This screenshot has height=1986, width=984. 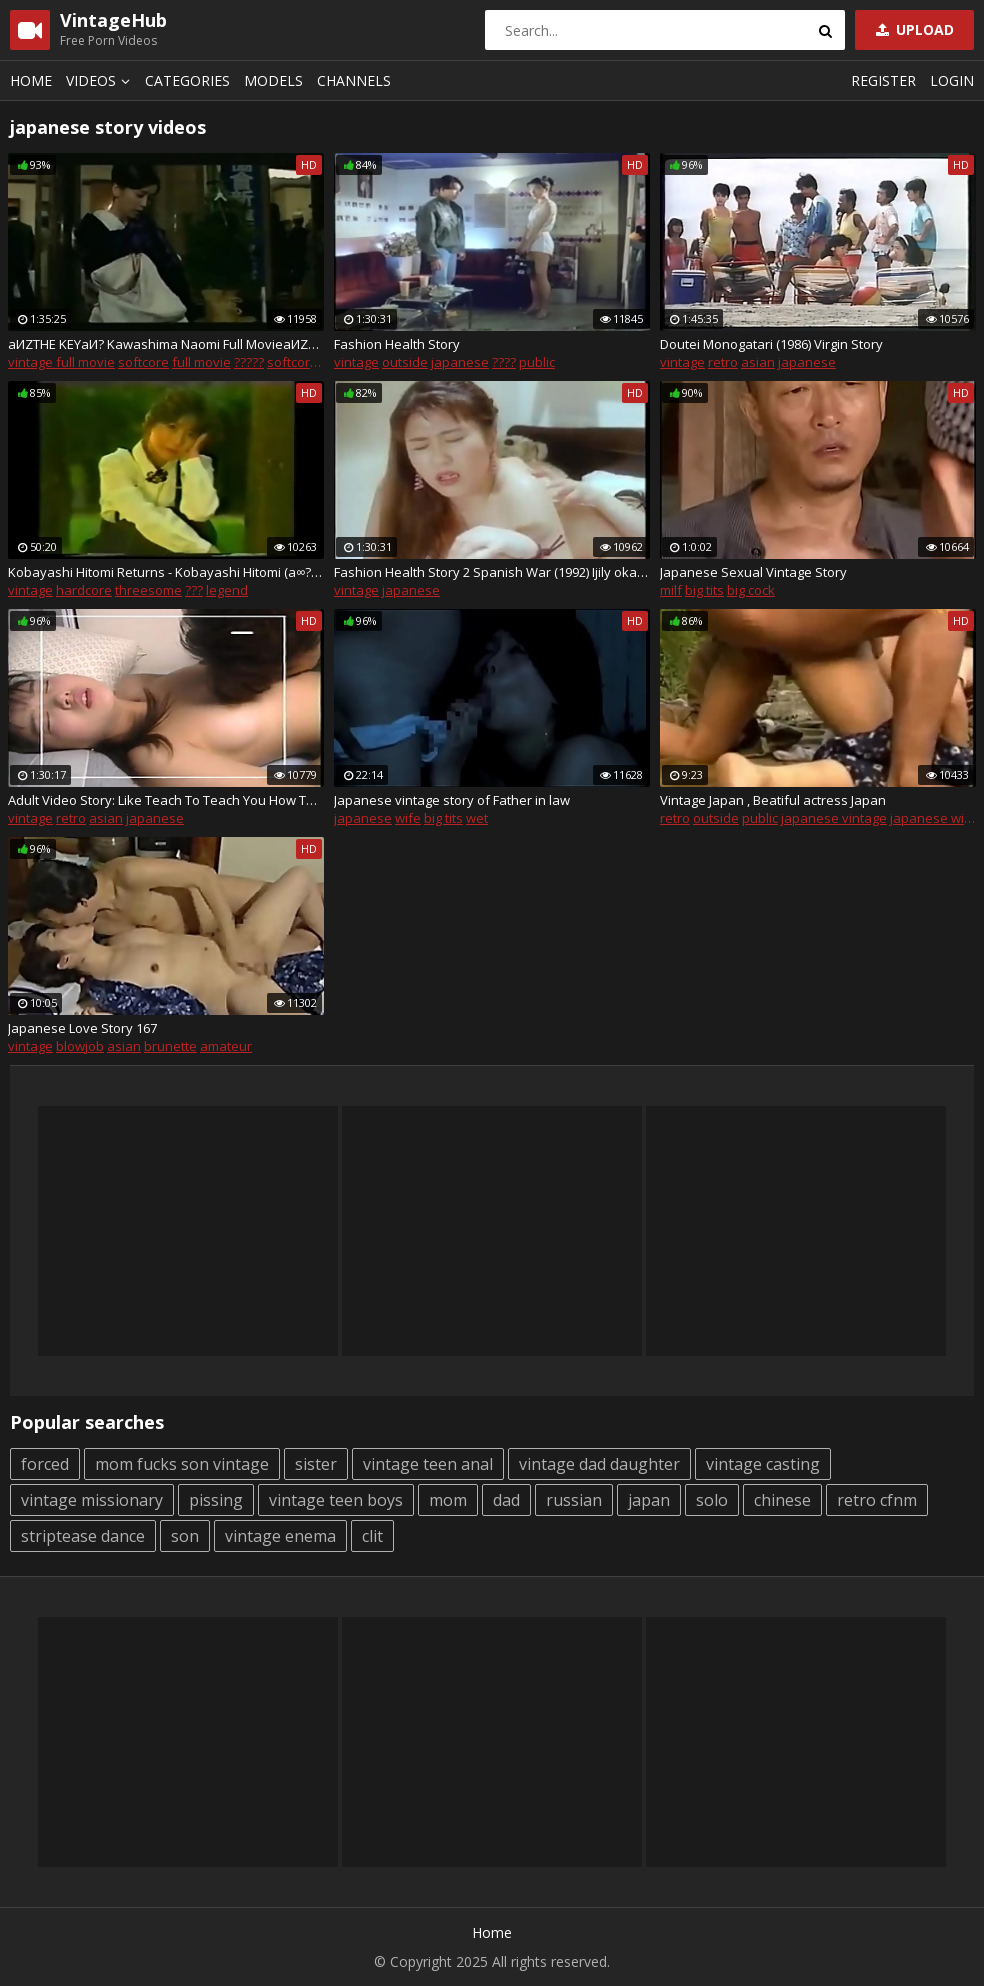 What do you see at coordinates (80, 1046) in the screenshot?
I see `blowjob` at bounding box center [80, 1046].